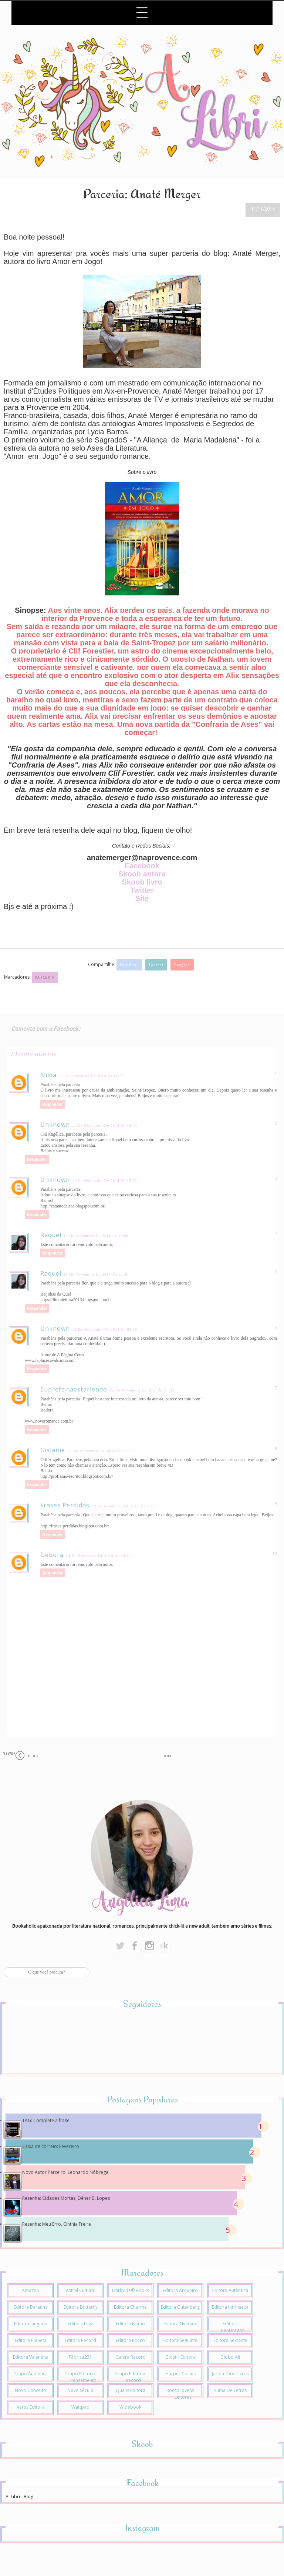 Image resolution: width=284 pixels, height=2576 pixels. I want to click on Globo Alt, so click(230, 2357).